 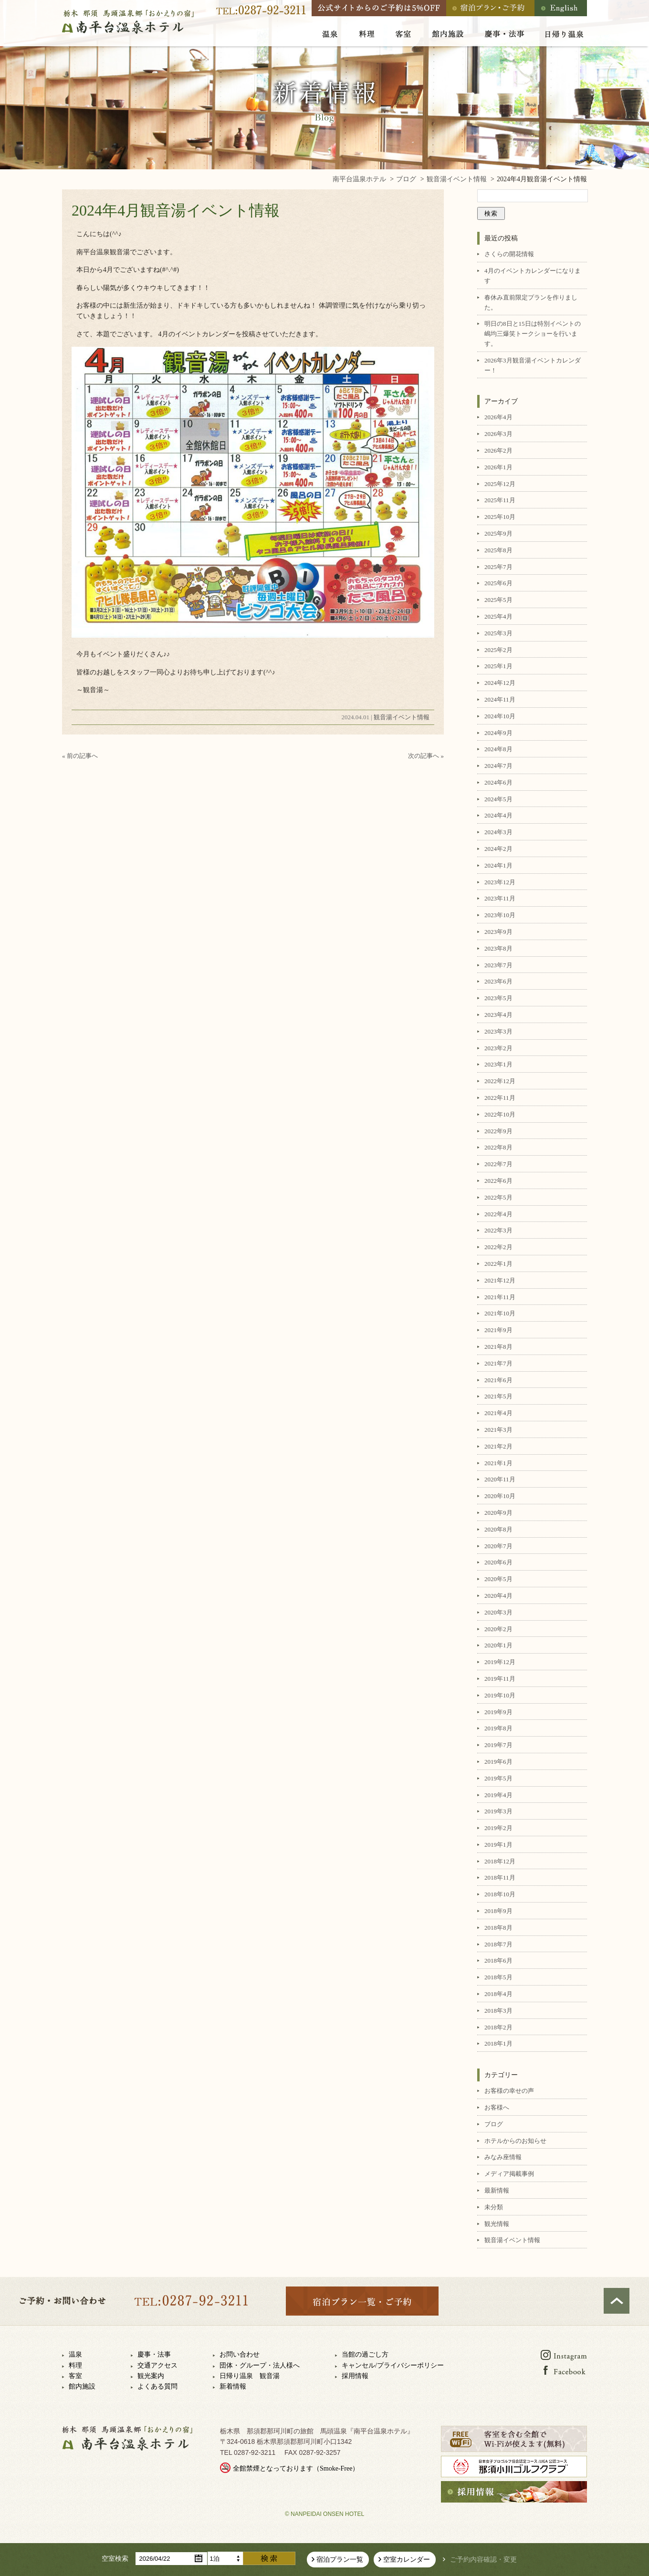 What do you see at coordinates (498, 1131) in the screenshot?
I see `2022年9月` at bounding box center [498, 1131].